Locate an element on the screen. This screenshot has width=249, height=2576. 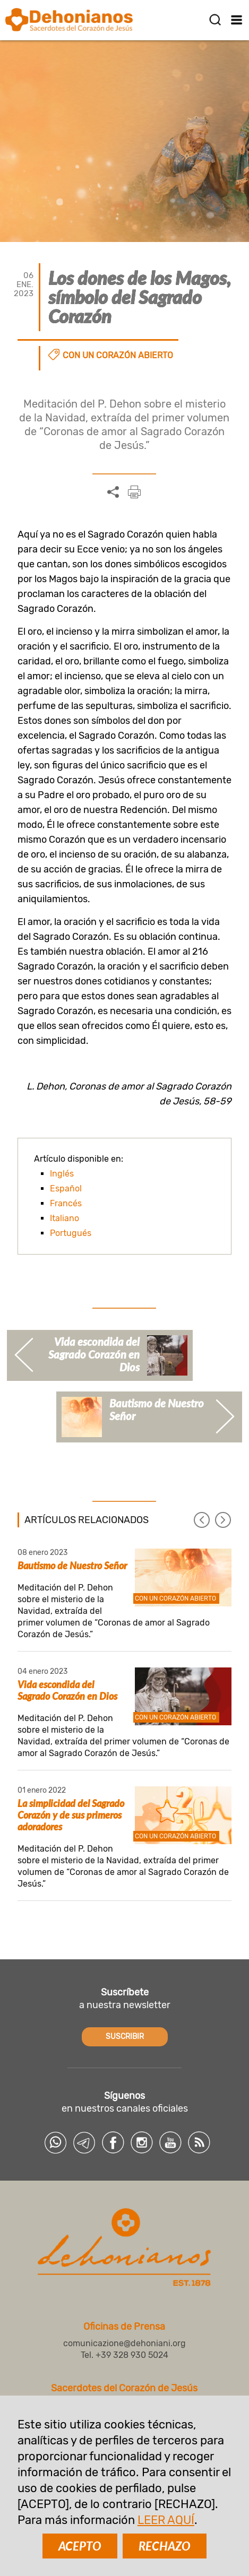
Vida escondida del Sagrado Corazón en Dios is located at coordinates (67, 1690).